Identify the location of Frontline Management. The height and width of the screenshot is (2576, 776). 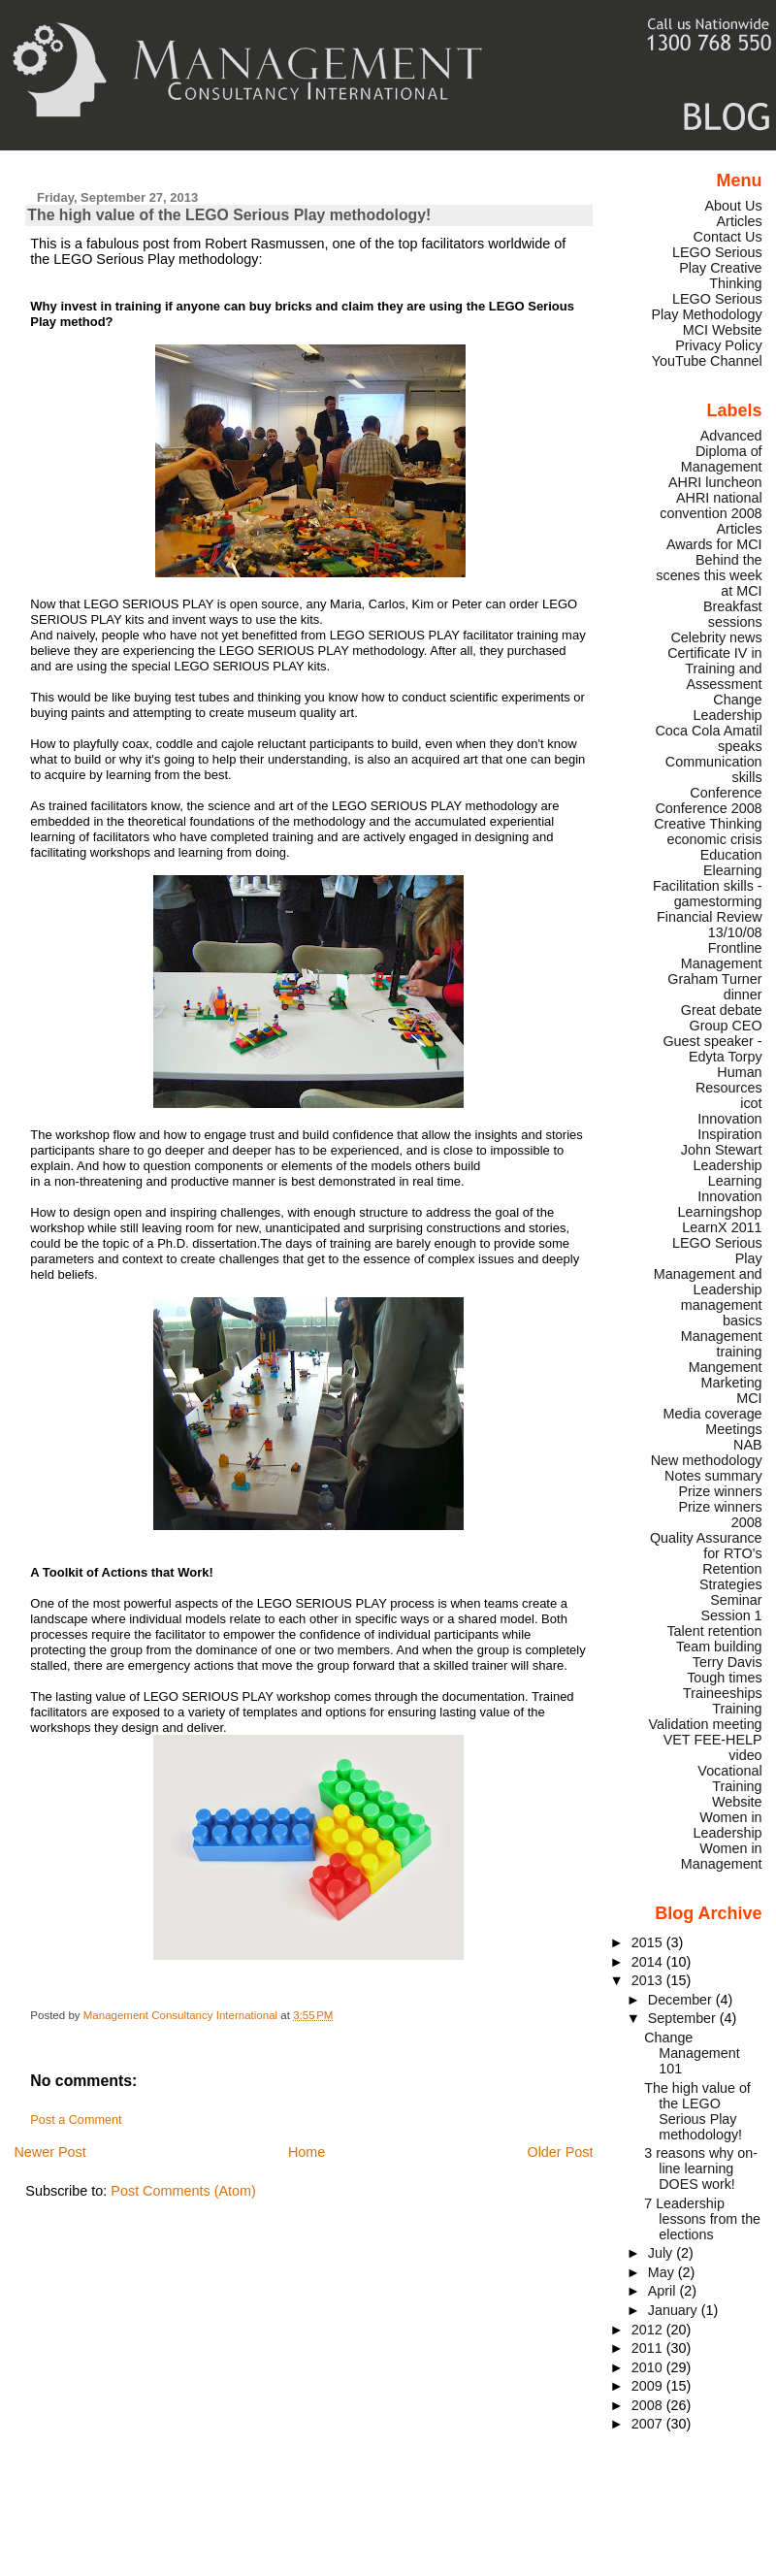
(721, 955).